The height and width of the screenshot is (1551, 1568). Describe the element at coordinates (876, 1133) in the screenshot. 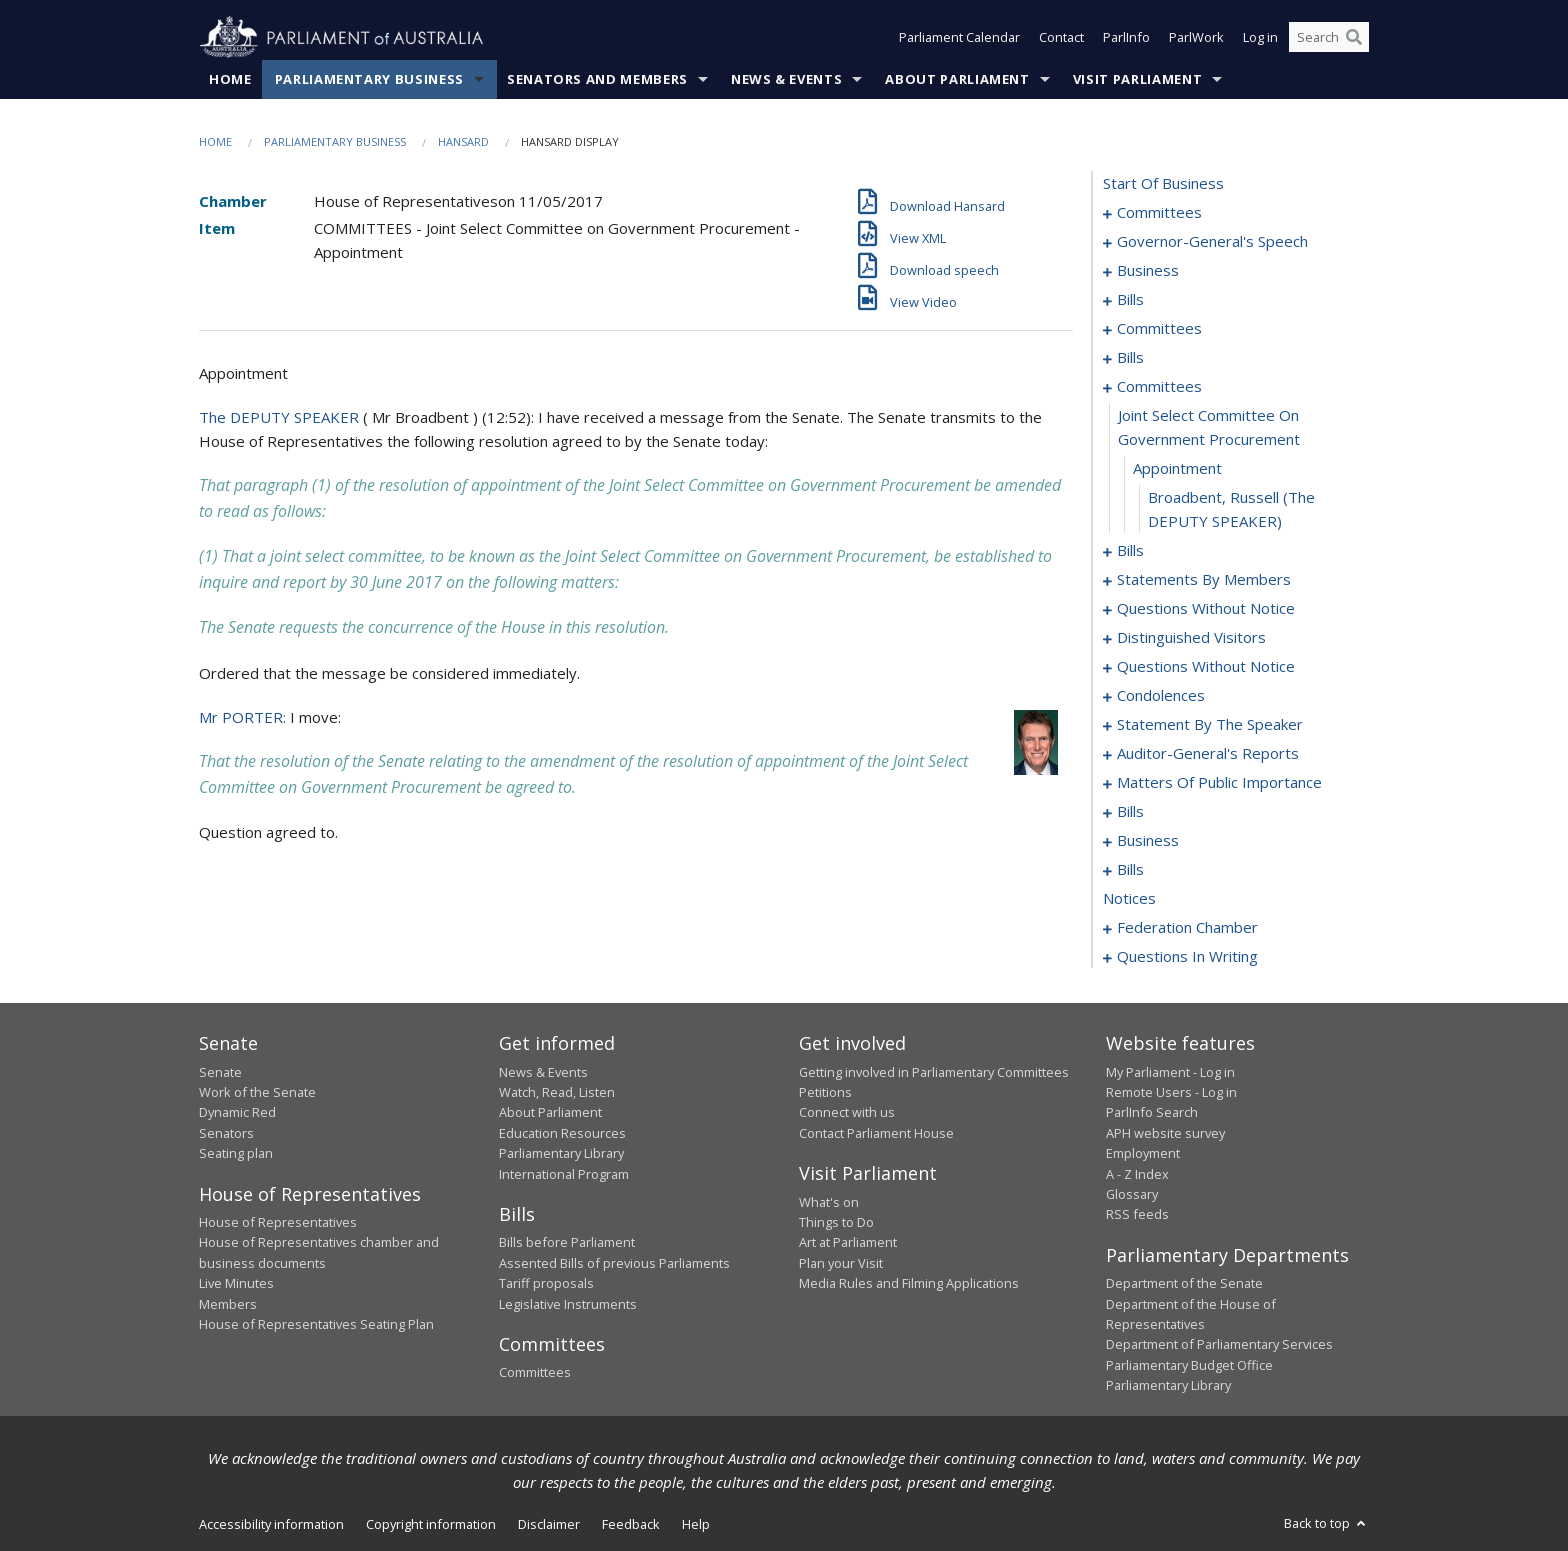

I see `Contact Parliament House` at that location.